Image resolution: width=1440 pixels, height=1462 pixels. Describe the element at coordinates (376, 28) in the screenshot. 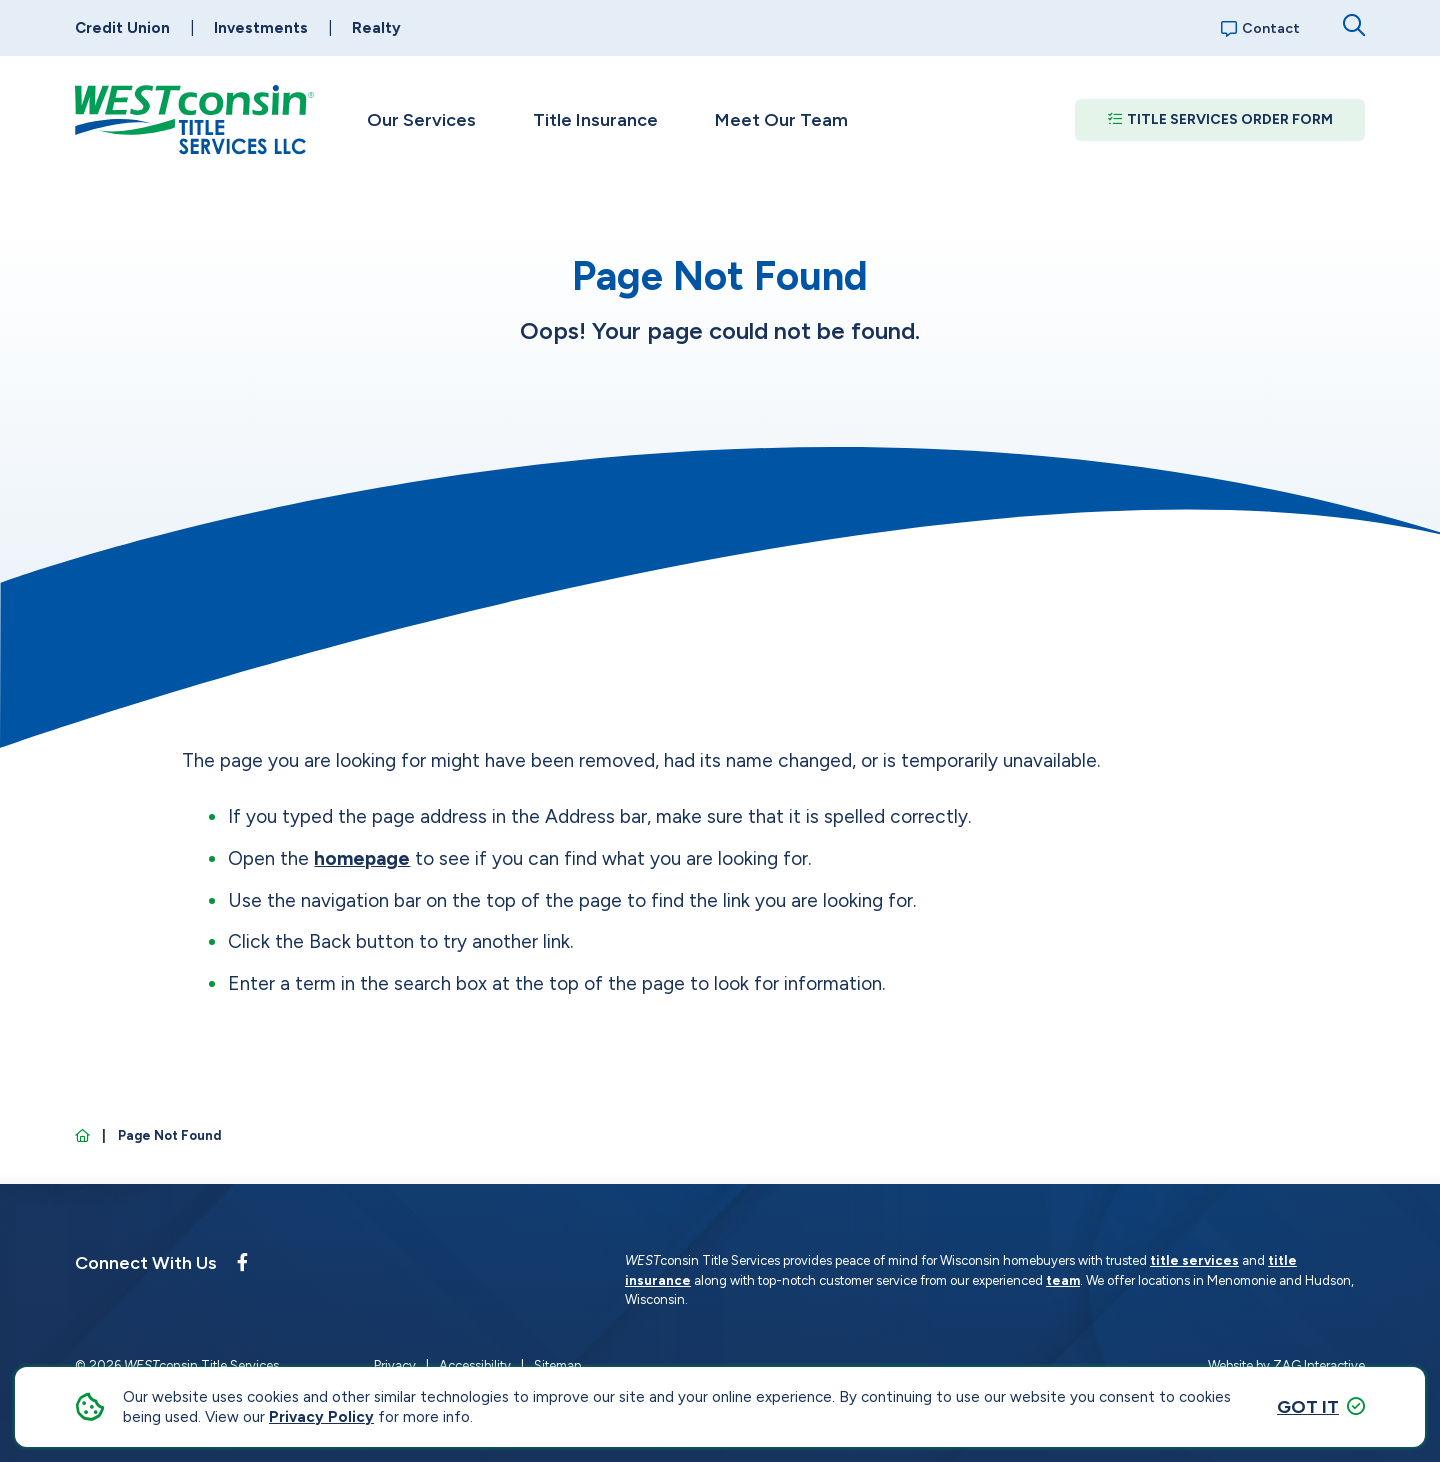

I see `Realty` at that location.